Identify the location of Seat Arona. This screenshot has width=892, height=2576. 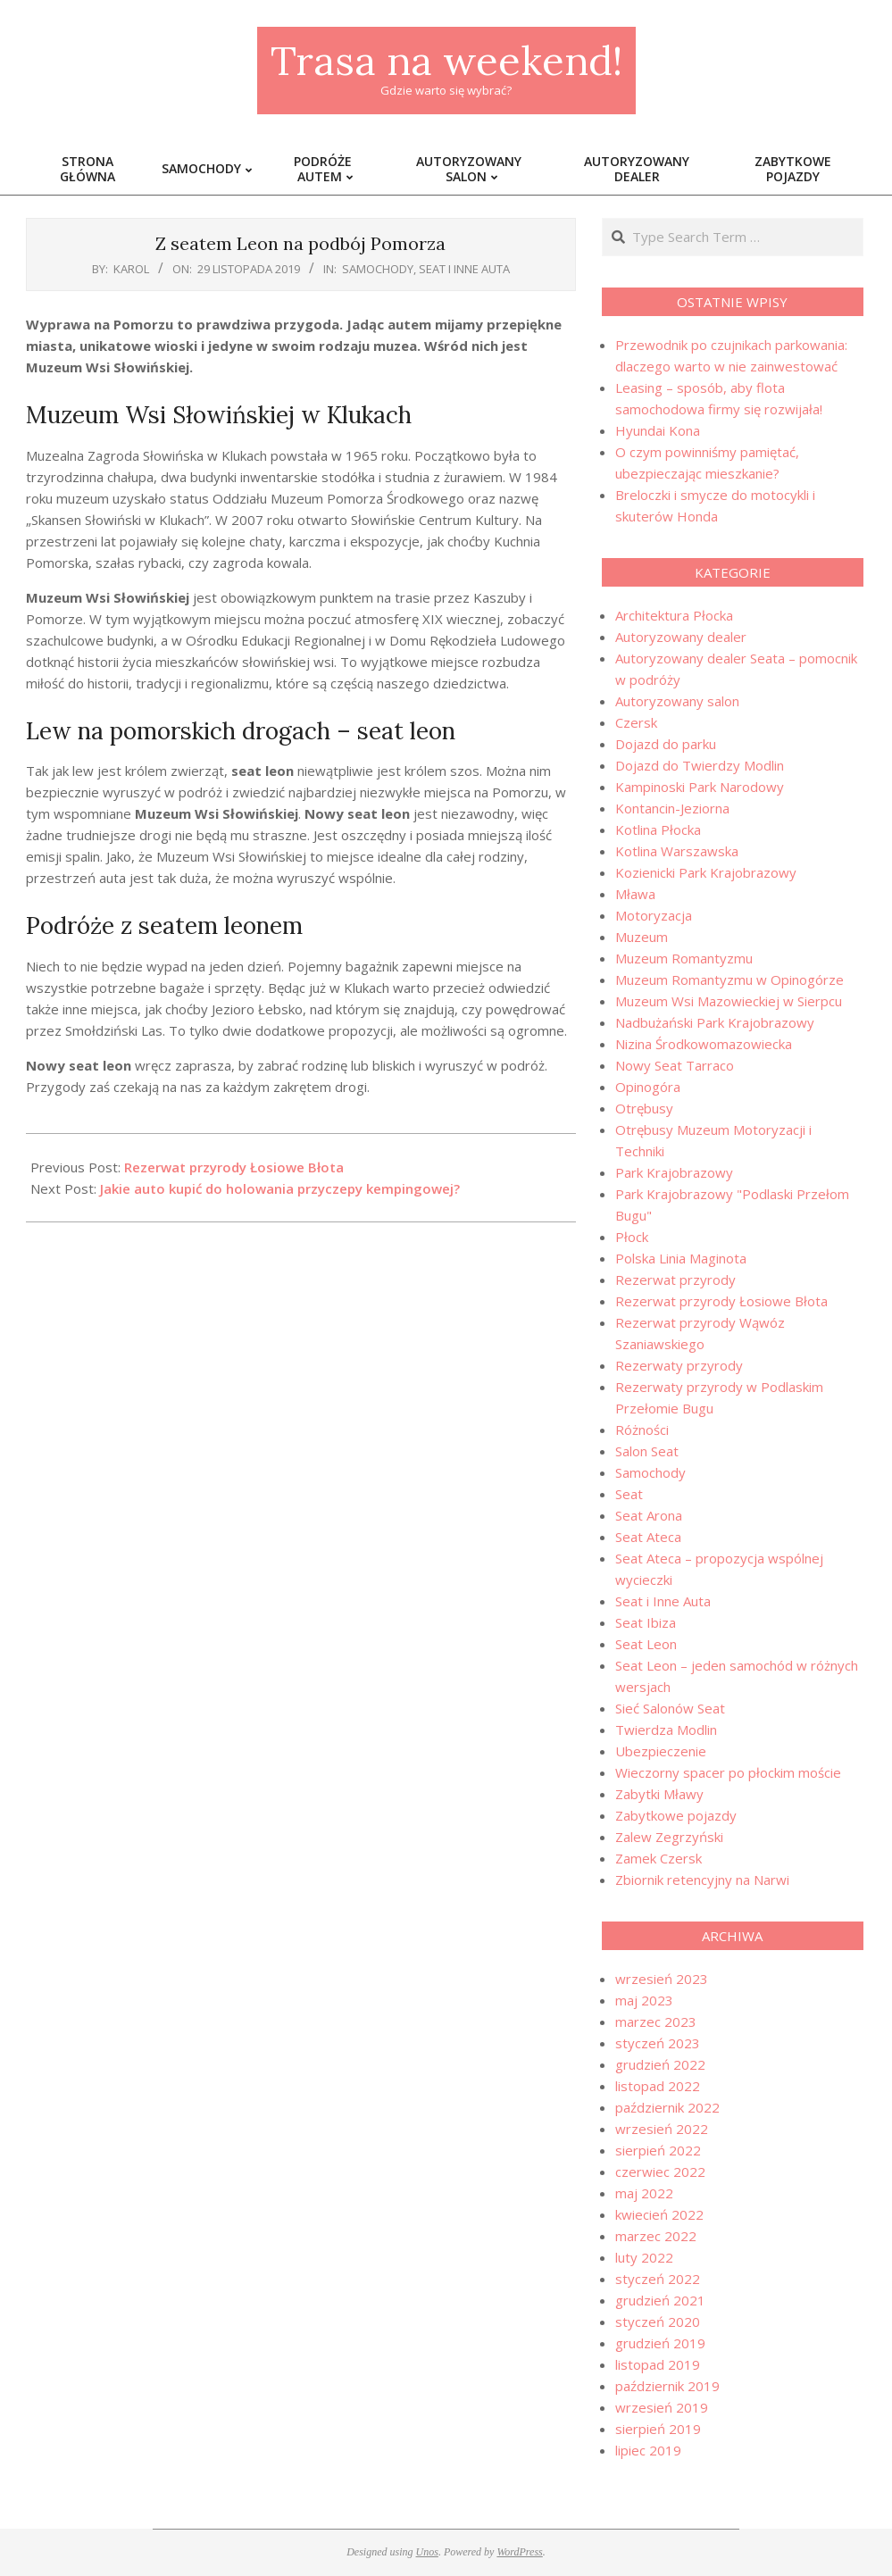
(648, 1515).